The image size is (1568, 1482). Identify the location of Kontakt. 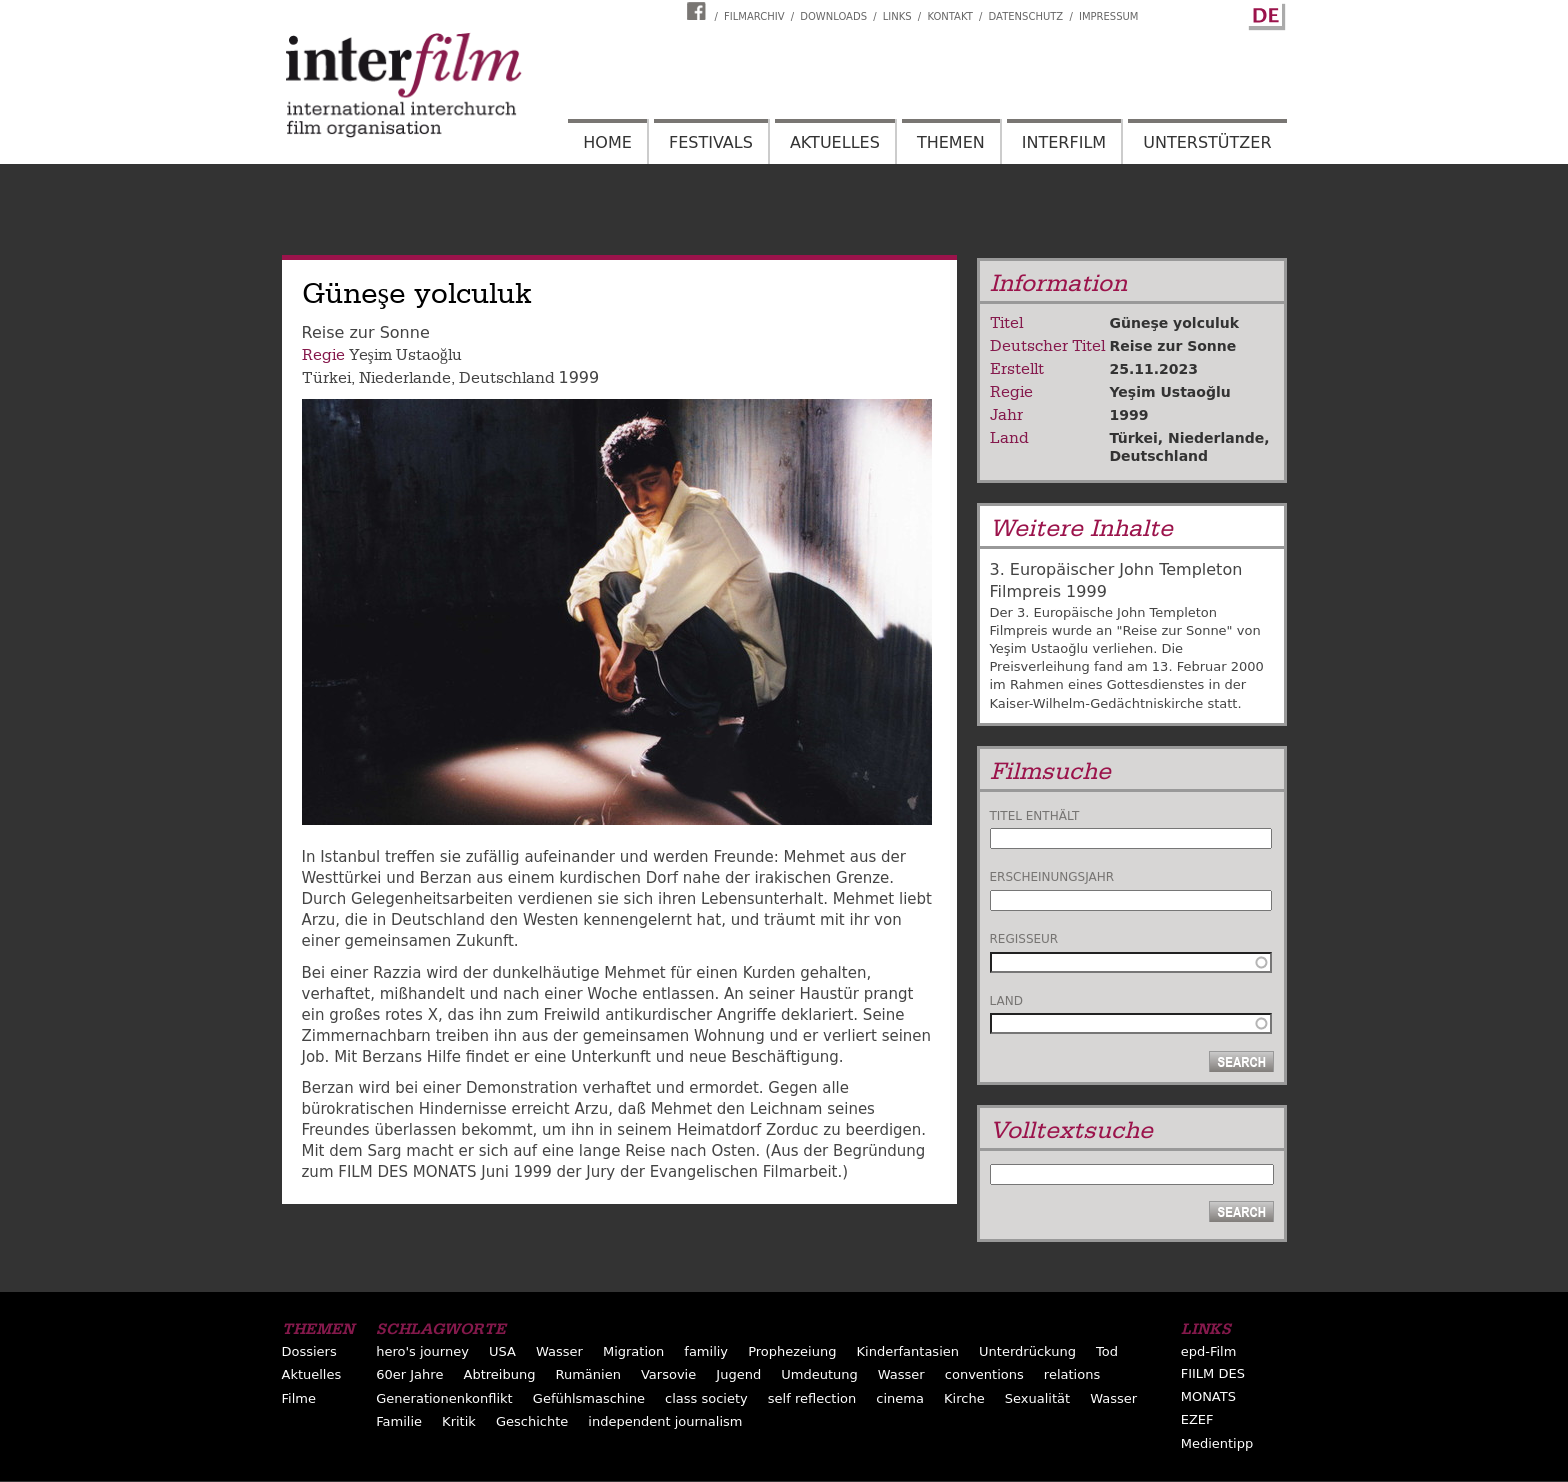
(949, 16).